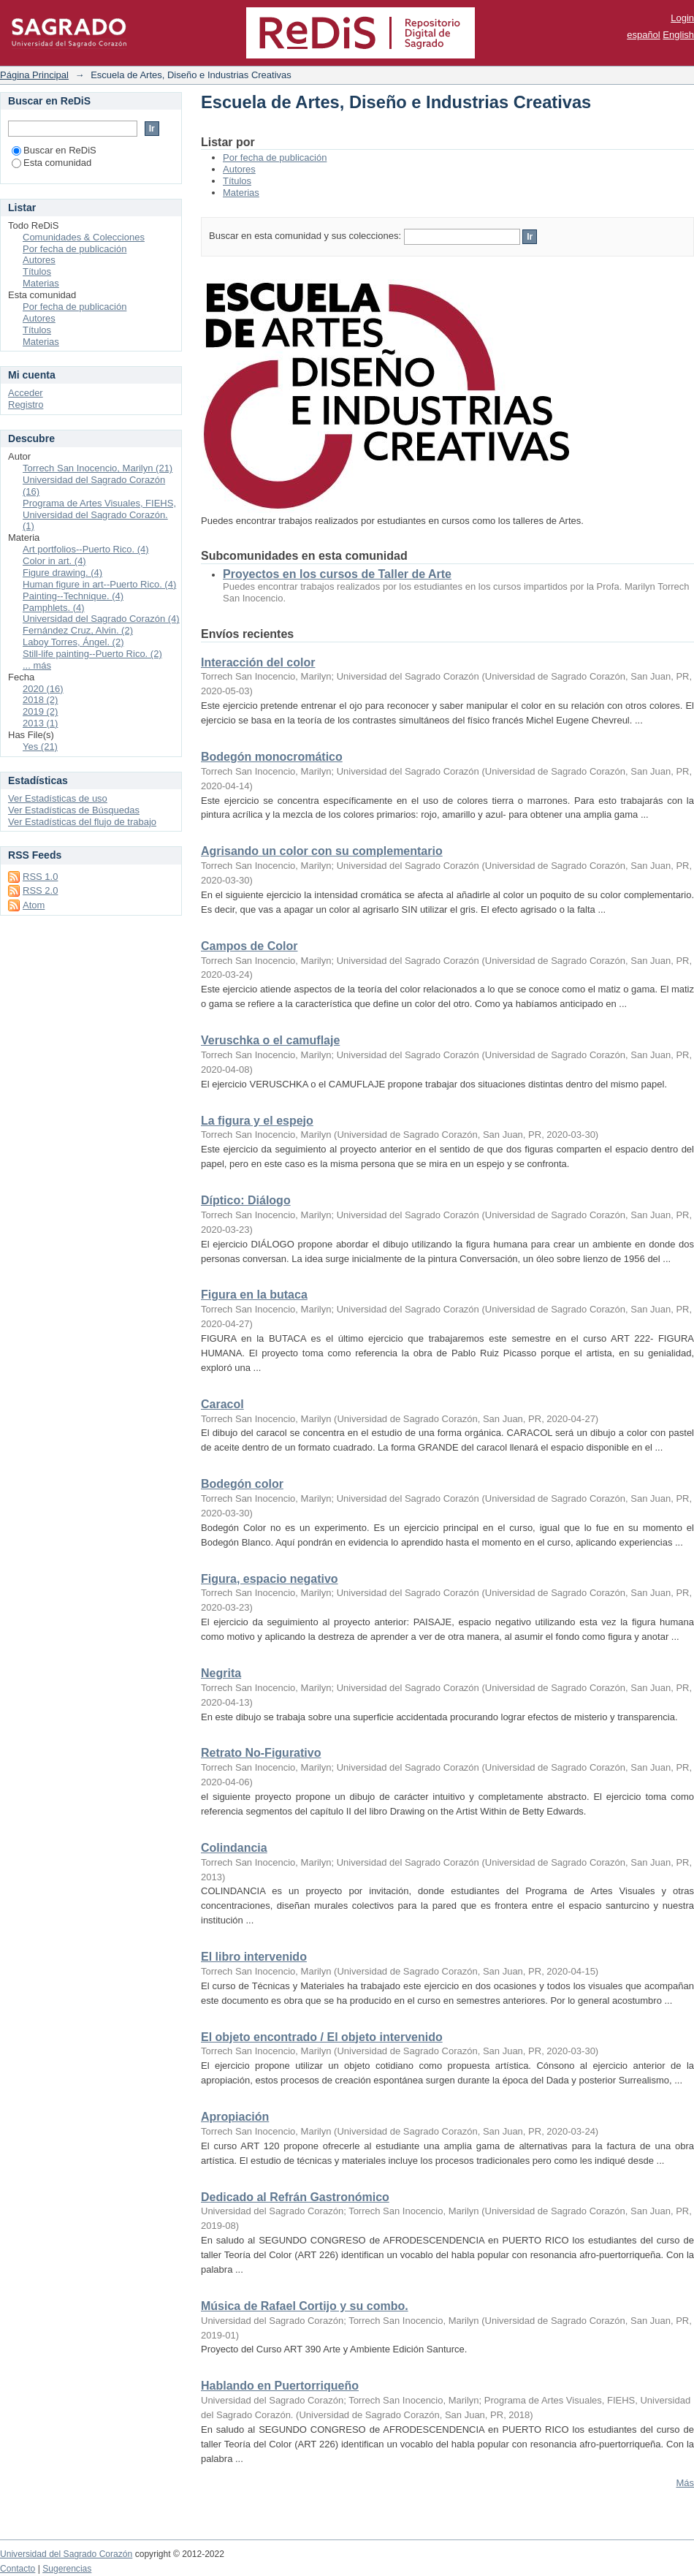 The width and height of the screenshot is (694, 2576). Describe the element at coordinates (280, 2385) in the screenshot. I see `Hablando en Puertorriqueño` at that location.